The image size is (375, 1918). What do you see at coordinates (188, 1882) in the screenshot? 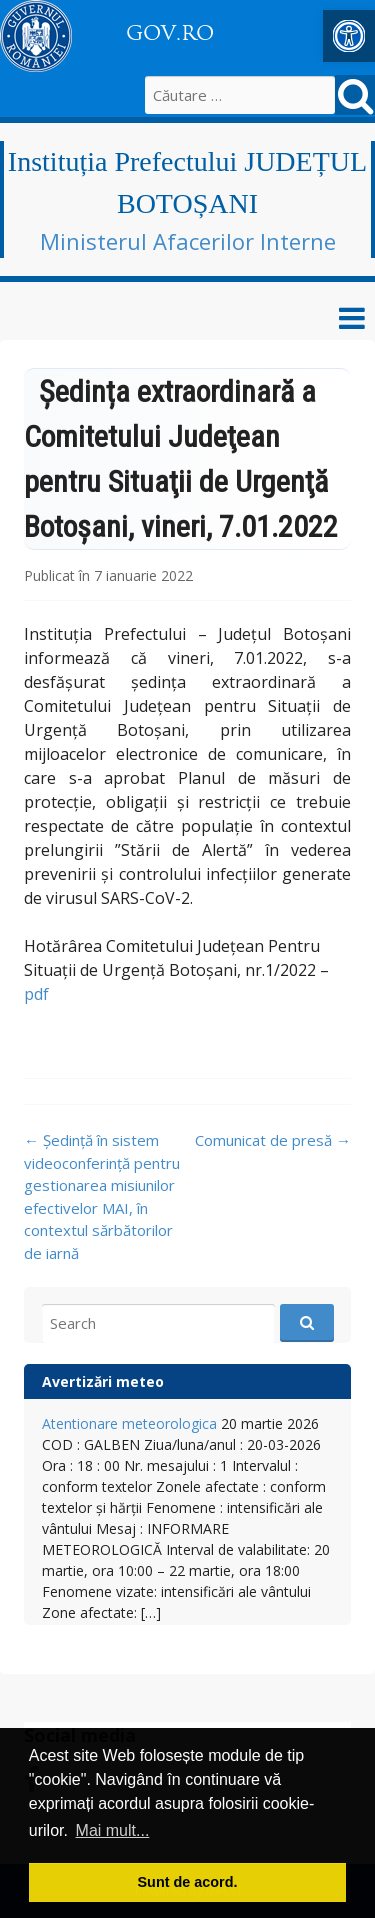
I see `Sunt de acord. [button]` at bounding box center [188, 1882].